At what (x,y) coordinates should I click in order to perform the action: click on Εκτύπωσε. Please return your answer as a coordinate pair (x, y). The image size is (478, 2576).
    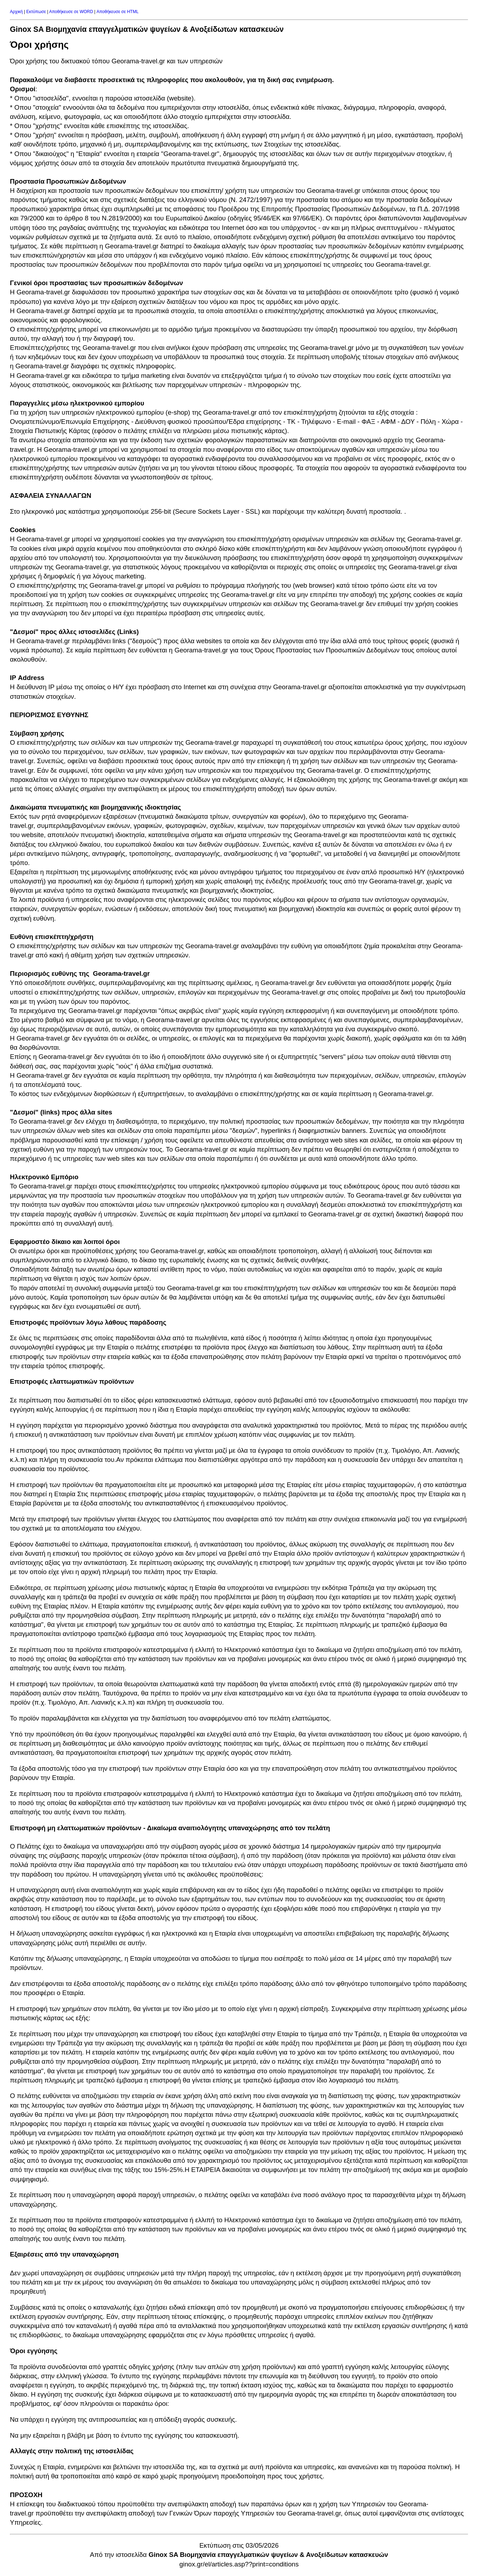
    Looking at the image, I should click on (36, 11).